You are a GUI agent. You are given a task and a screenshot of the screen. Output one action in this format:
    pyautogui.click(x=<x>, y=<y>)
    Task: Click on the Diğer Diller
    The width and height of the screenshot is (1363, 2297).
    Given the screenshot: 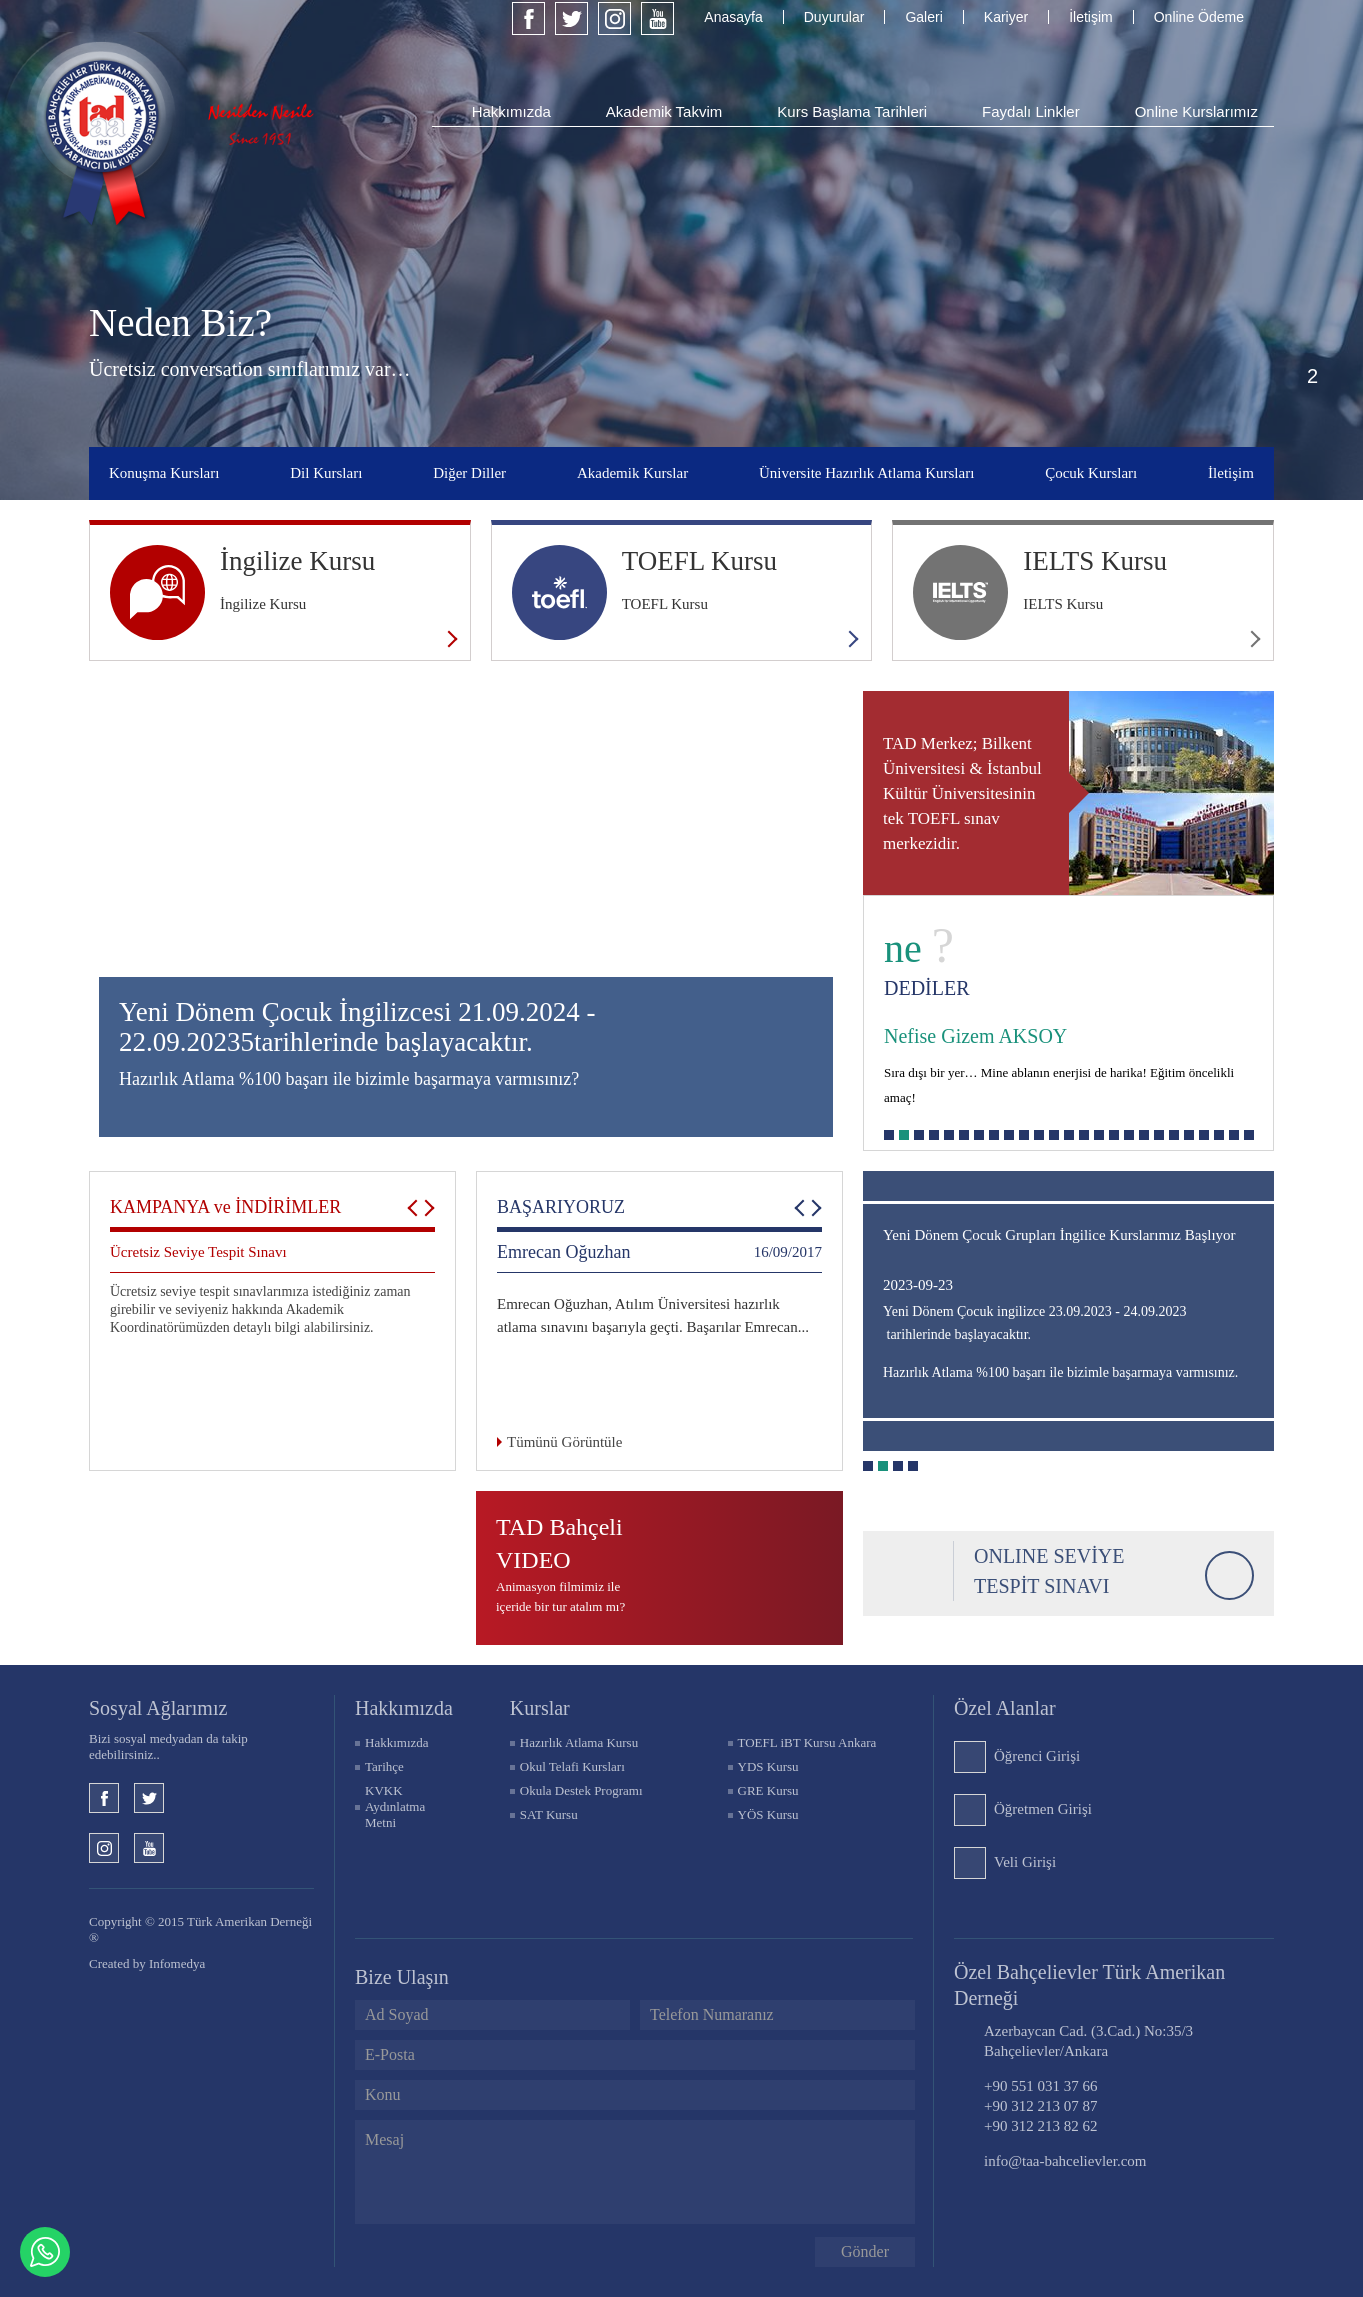 What is the action you would take?
    pyautogui.click(x=469, y=473)
    